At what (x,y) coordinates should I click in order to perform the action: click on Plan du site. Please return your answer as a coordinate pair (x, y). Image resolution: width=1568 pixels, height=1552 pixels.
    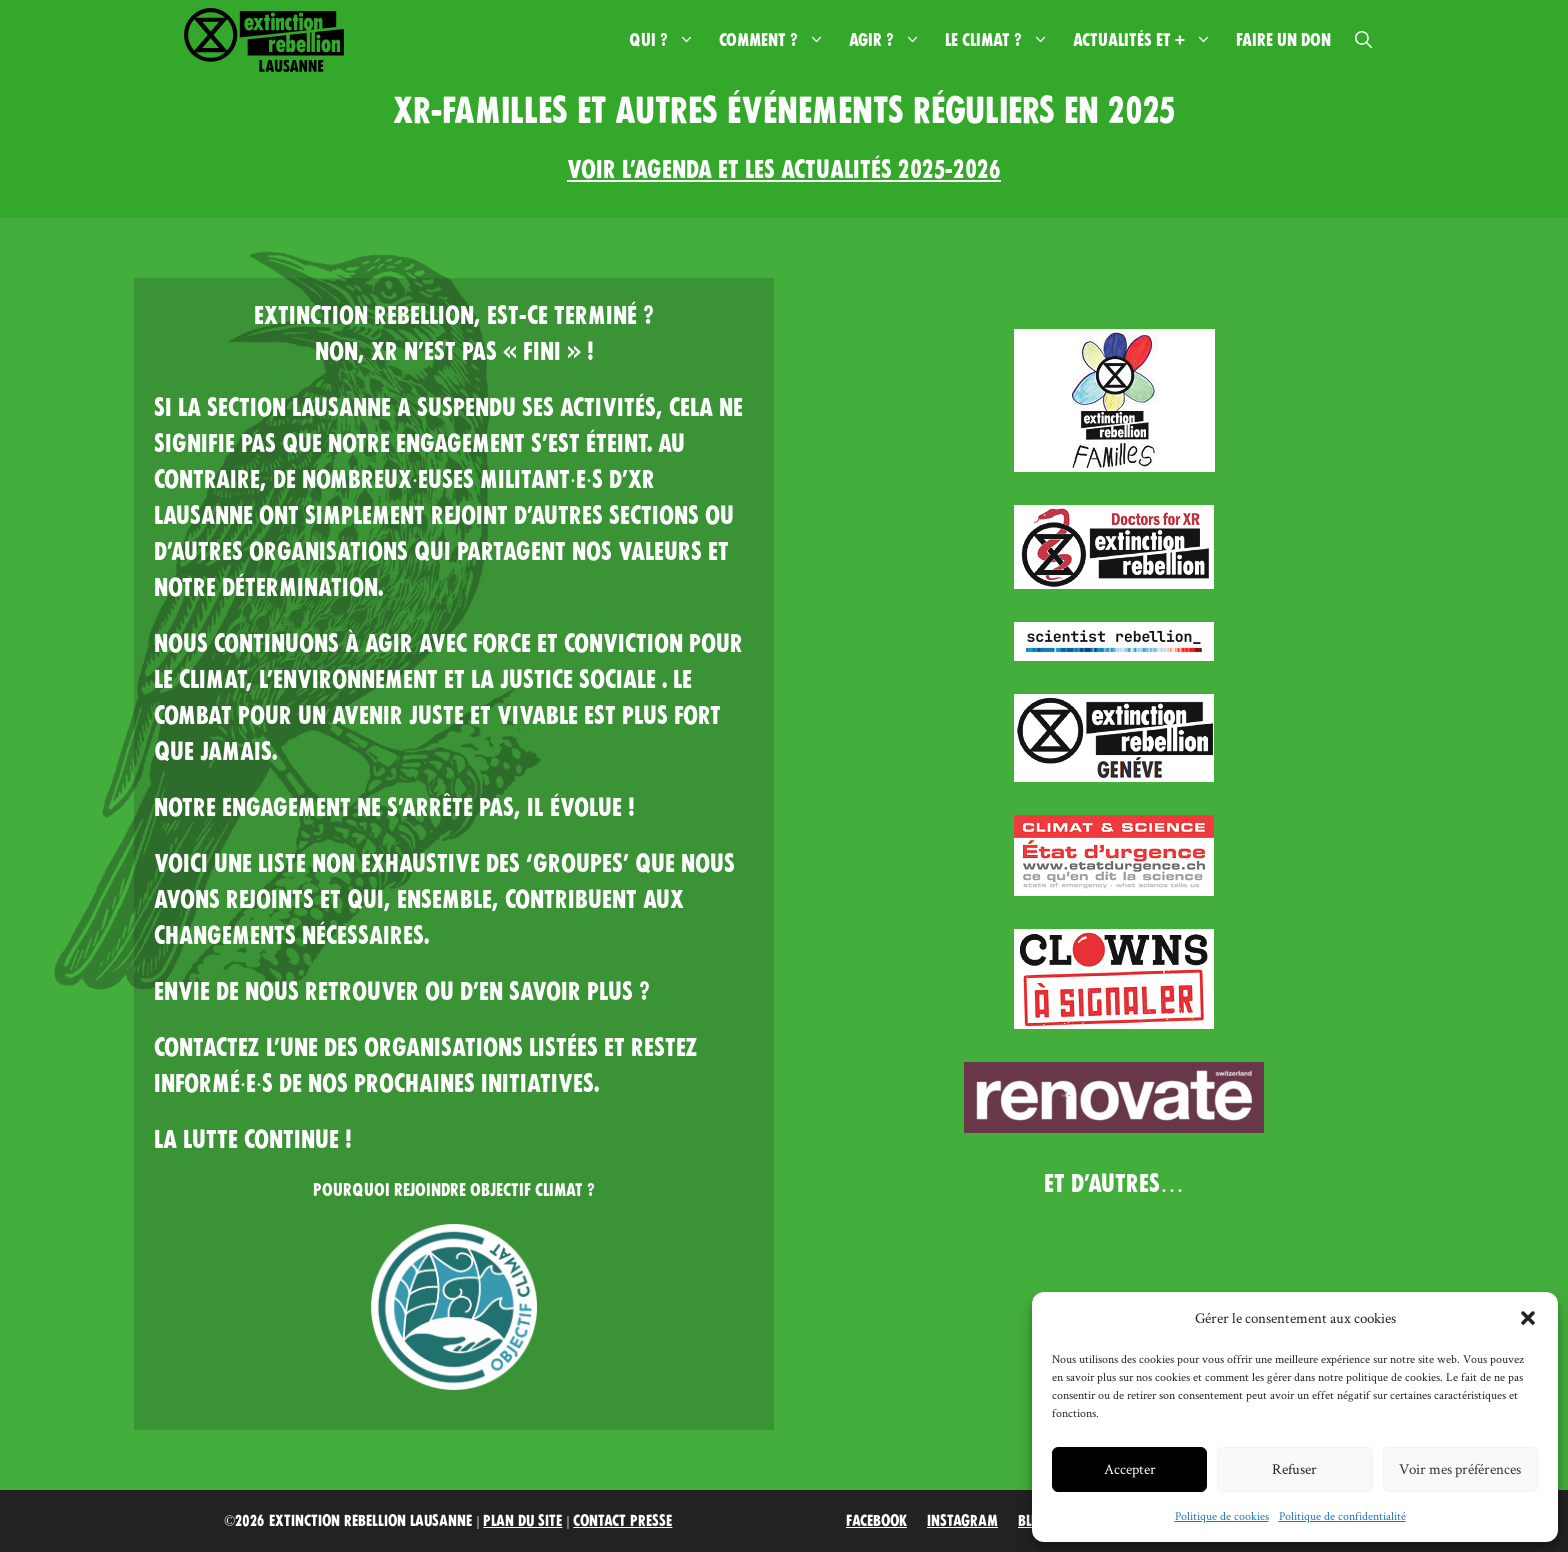
    Looking at the image, I should click on (522, 1521).